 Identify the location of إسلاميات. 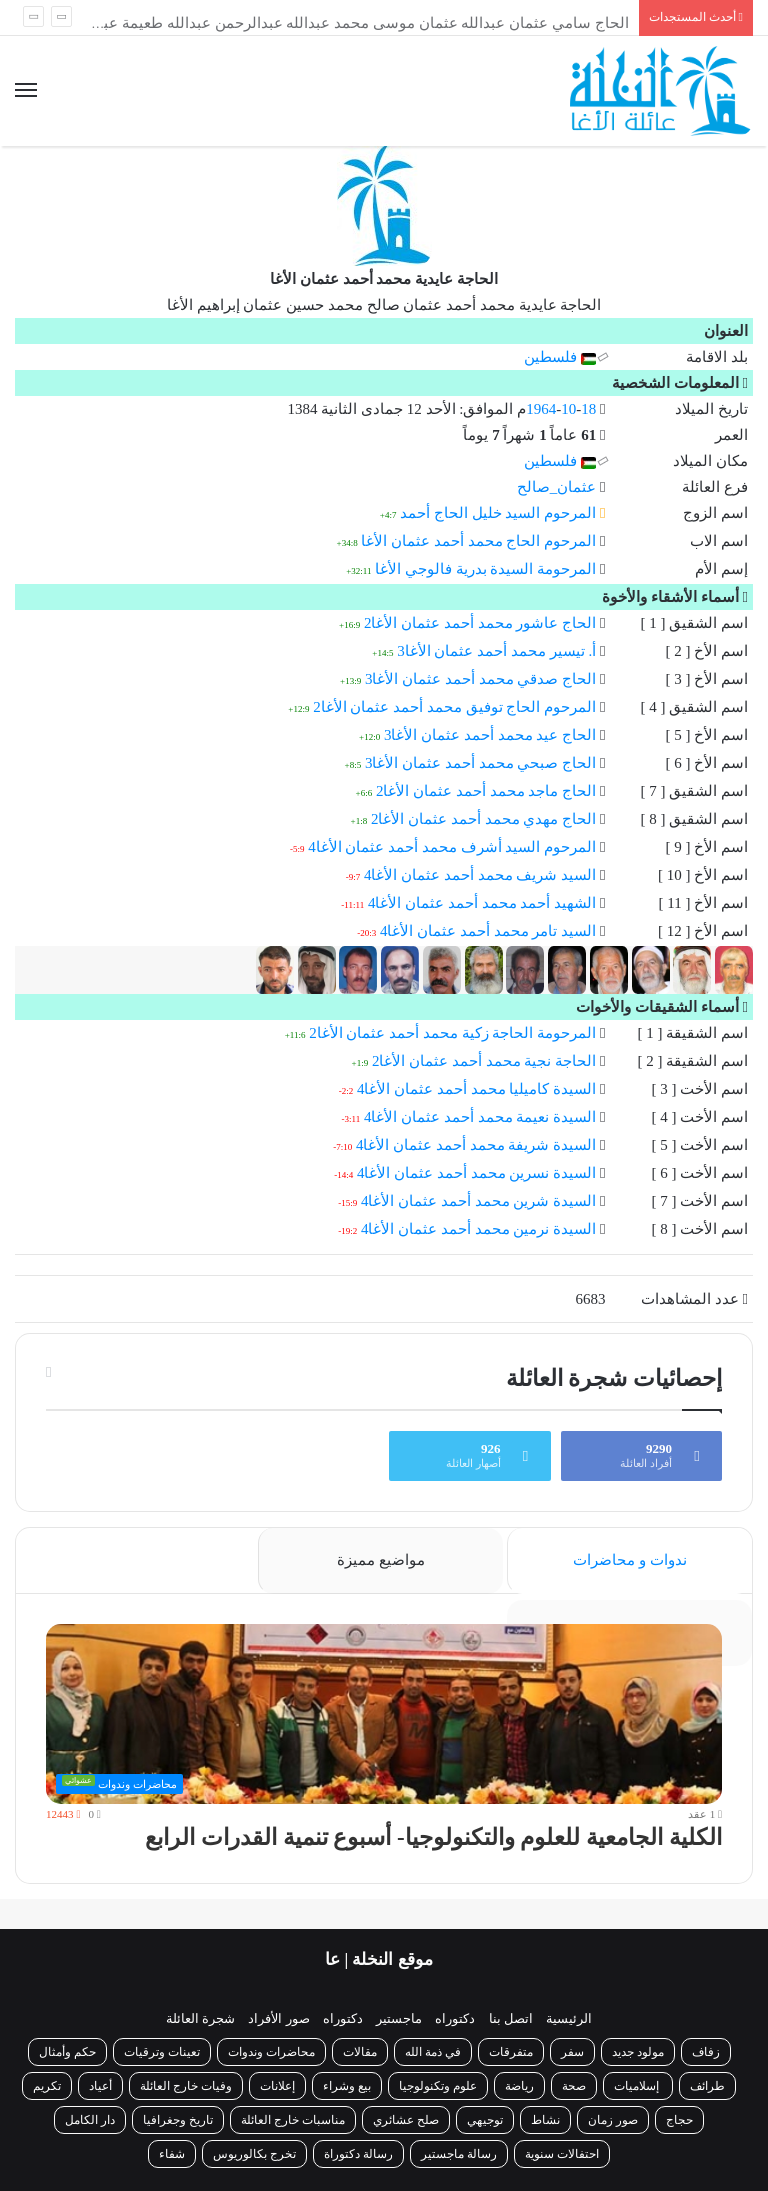
(638, 2086).